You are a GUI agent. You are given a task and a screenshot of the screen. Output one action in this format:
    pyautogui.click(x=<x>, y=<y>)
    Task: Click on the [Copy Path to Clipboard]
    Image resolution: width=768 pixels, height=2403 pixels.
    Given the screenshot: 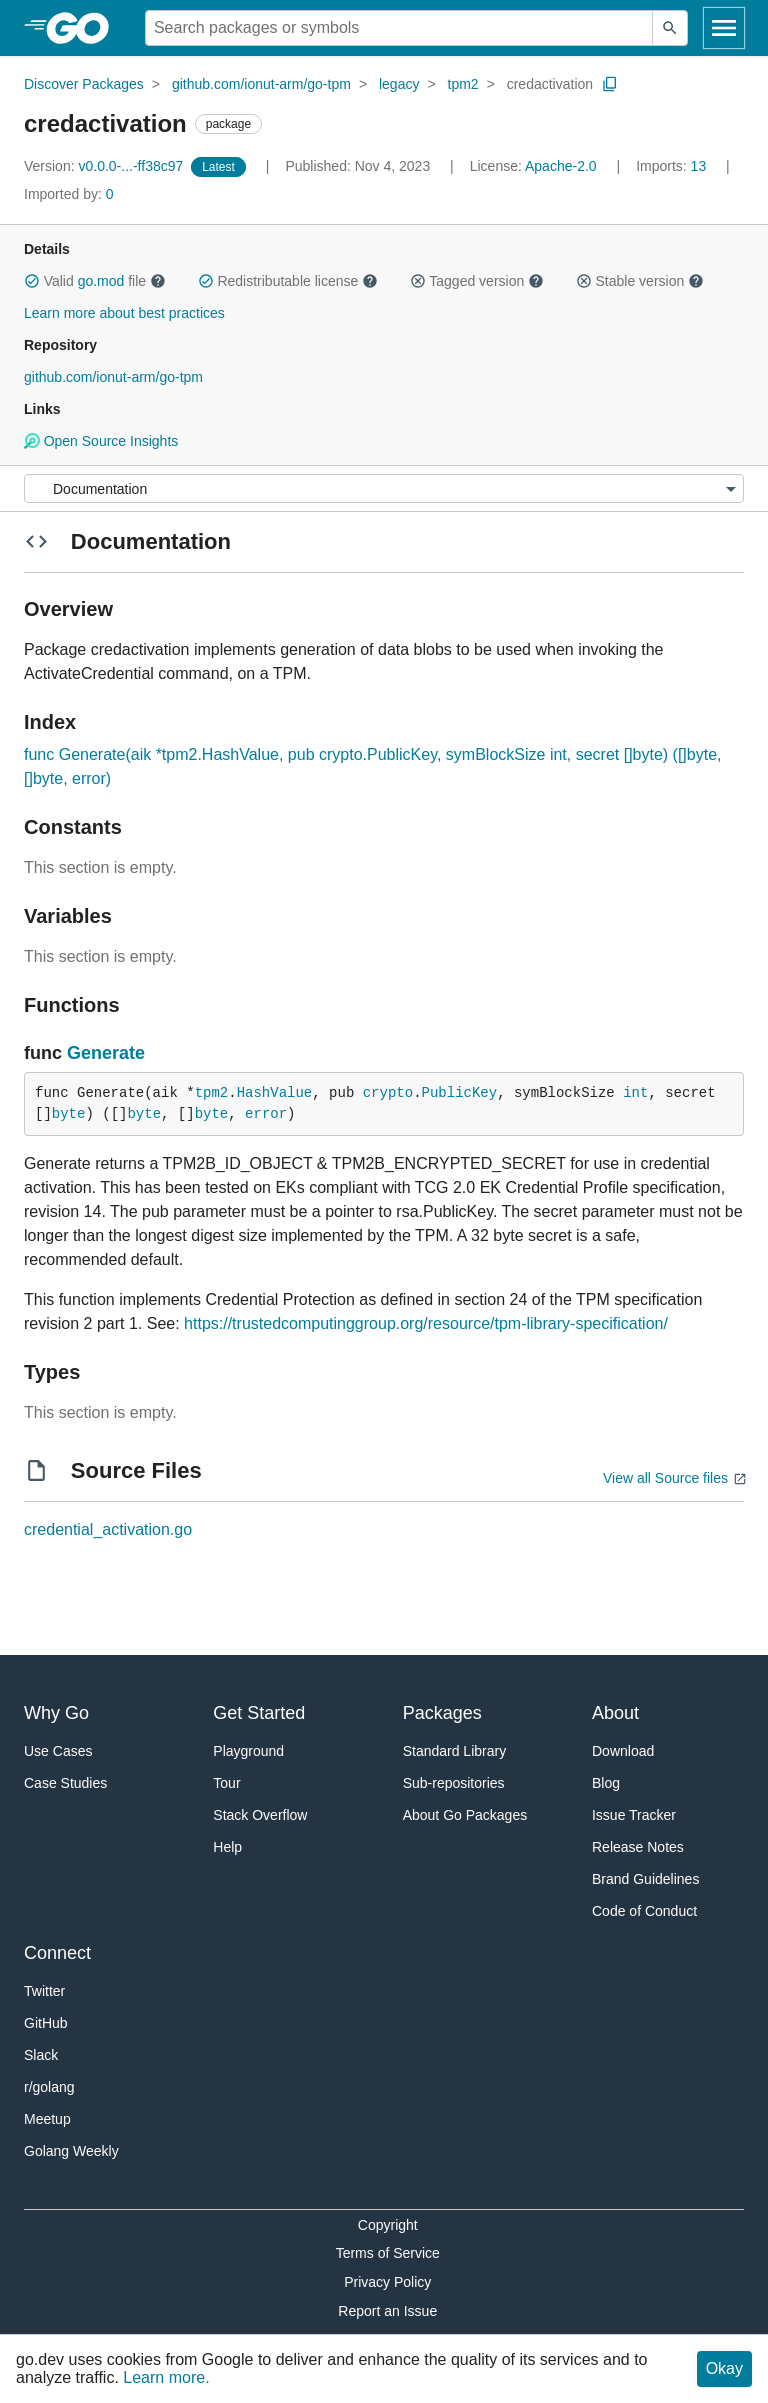 What is the action you would take?
    pyautogui.click(x=610, y=84)
    